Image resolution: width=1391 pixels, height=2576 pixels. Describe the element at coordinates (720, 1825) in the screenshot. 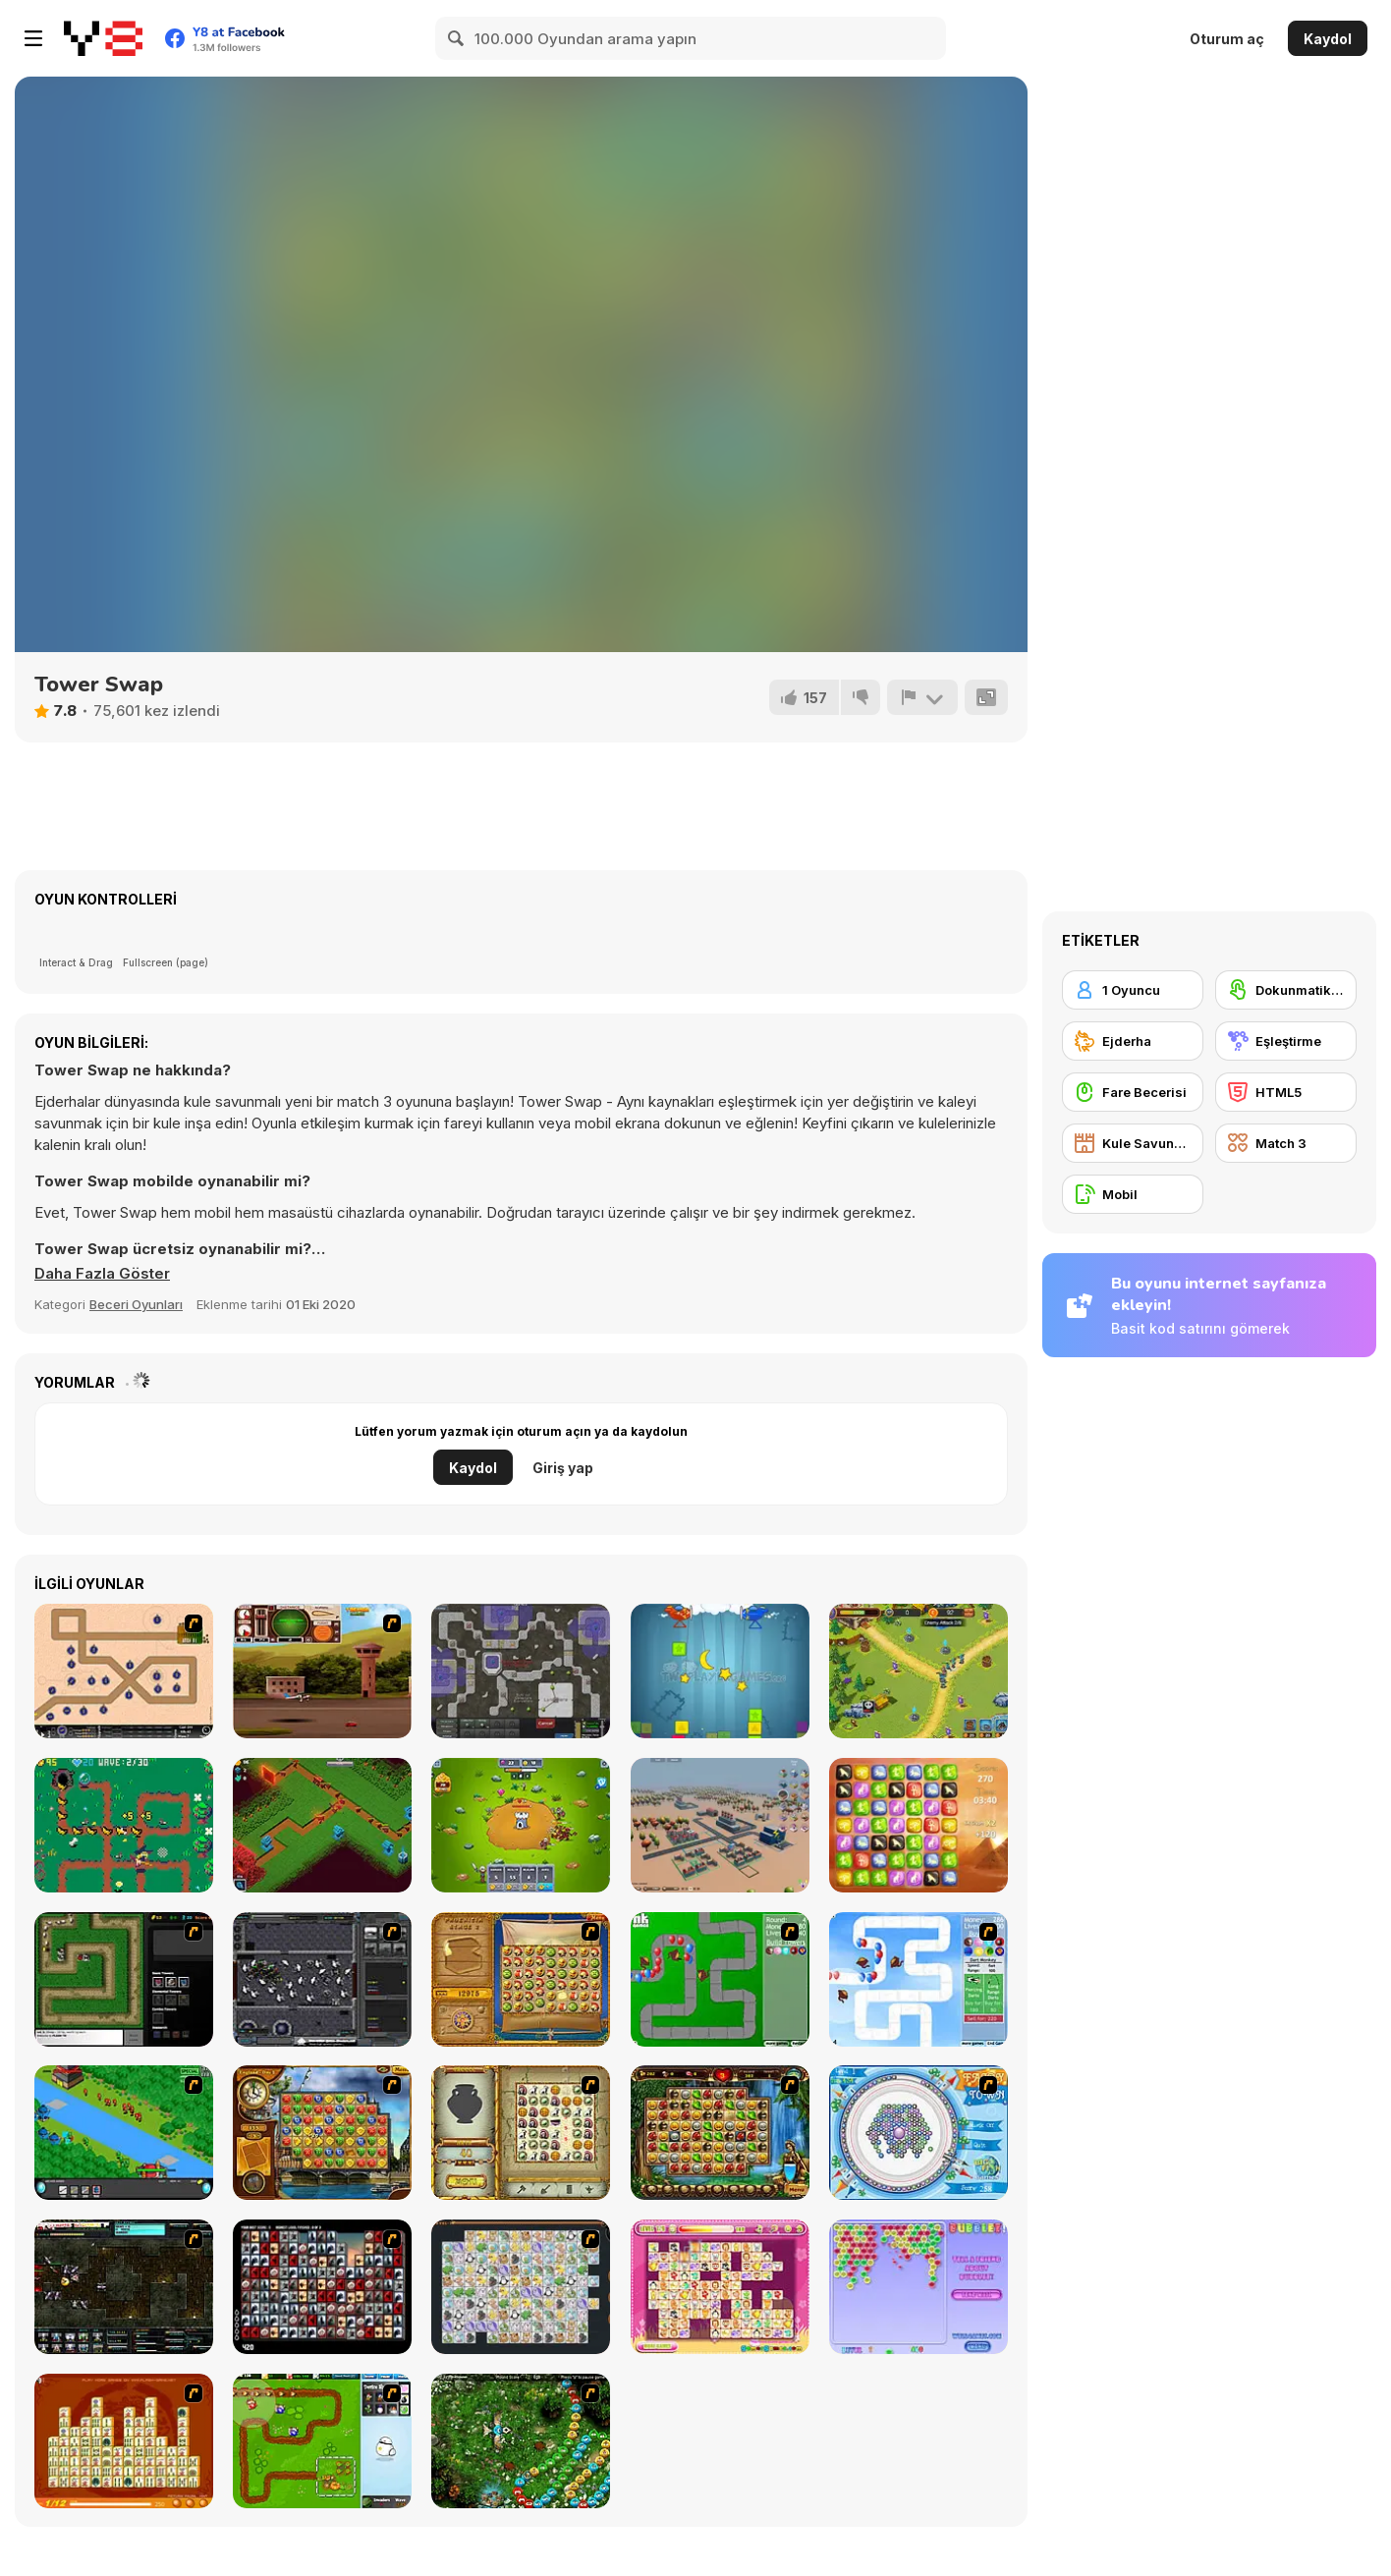

I see `[3D City]` at that location.